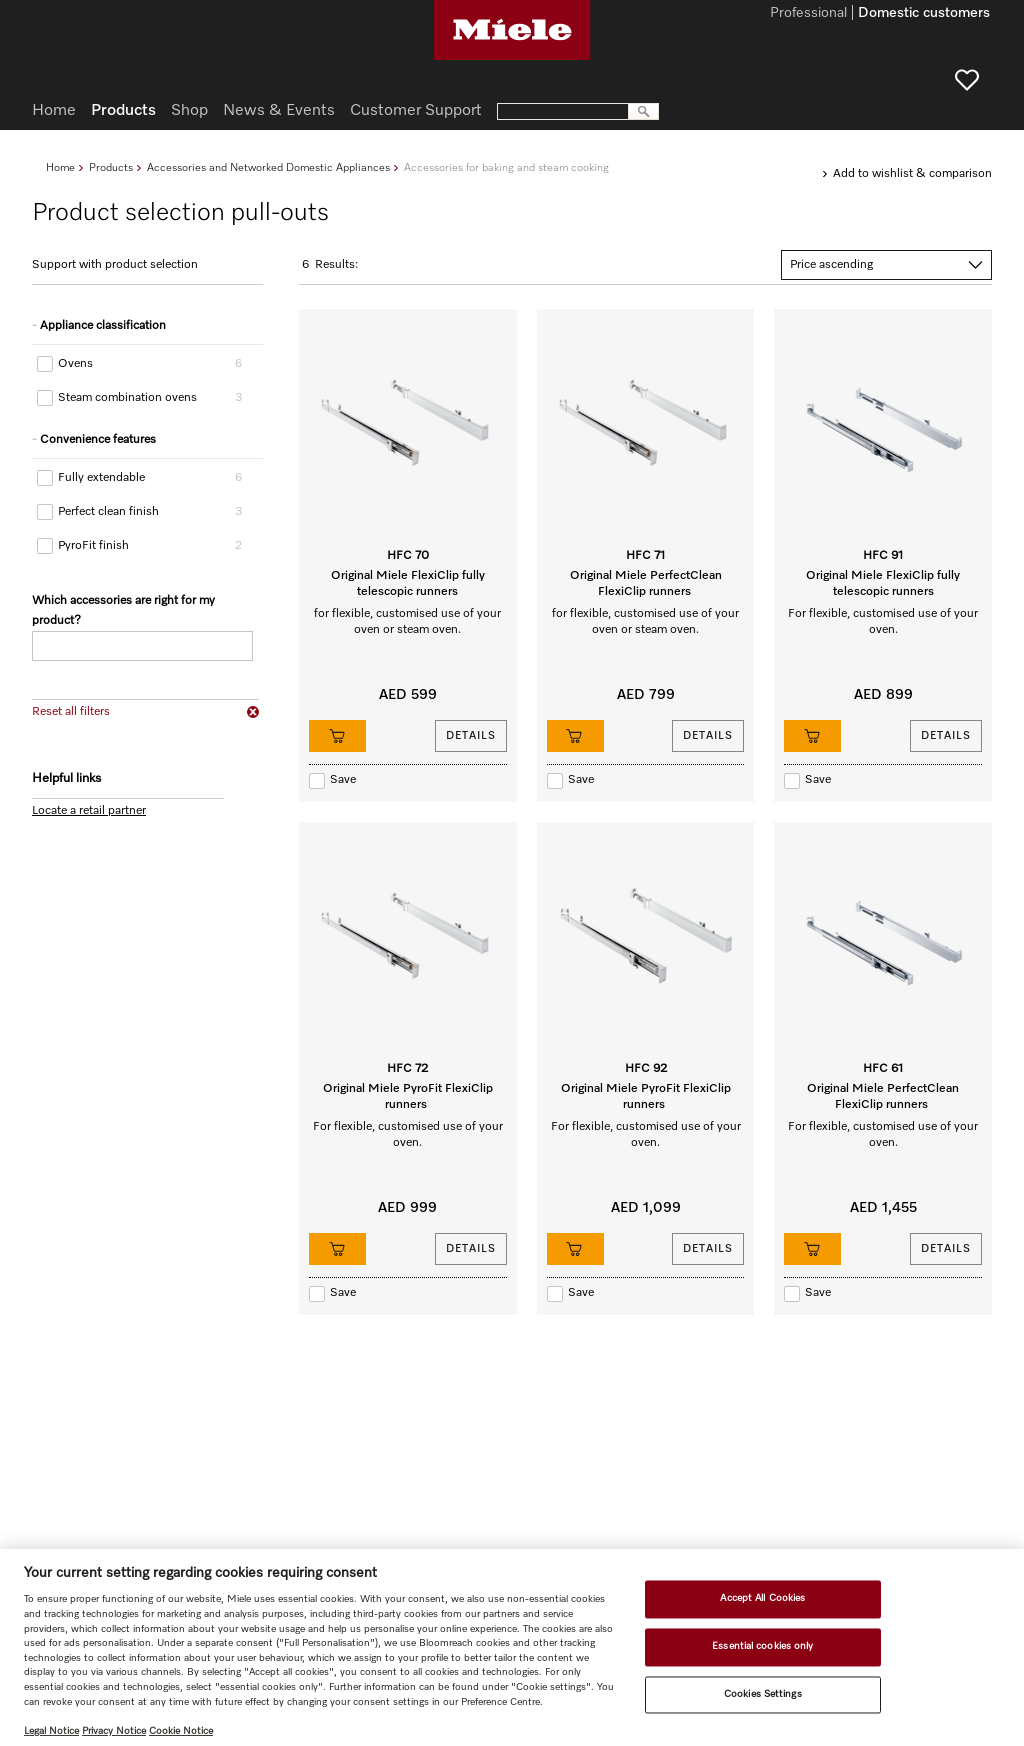 This screenshot has width=1024, height=1746. Describe the element at coordinates (114, 1731) in the screenshot. I see `Privacy Notice` at that location.